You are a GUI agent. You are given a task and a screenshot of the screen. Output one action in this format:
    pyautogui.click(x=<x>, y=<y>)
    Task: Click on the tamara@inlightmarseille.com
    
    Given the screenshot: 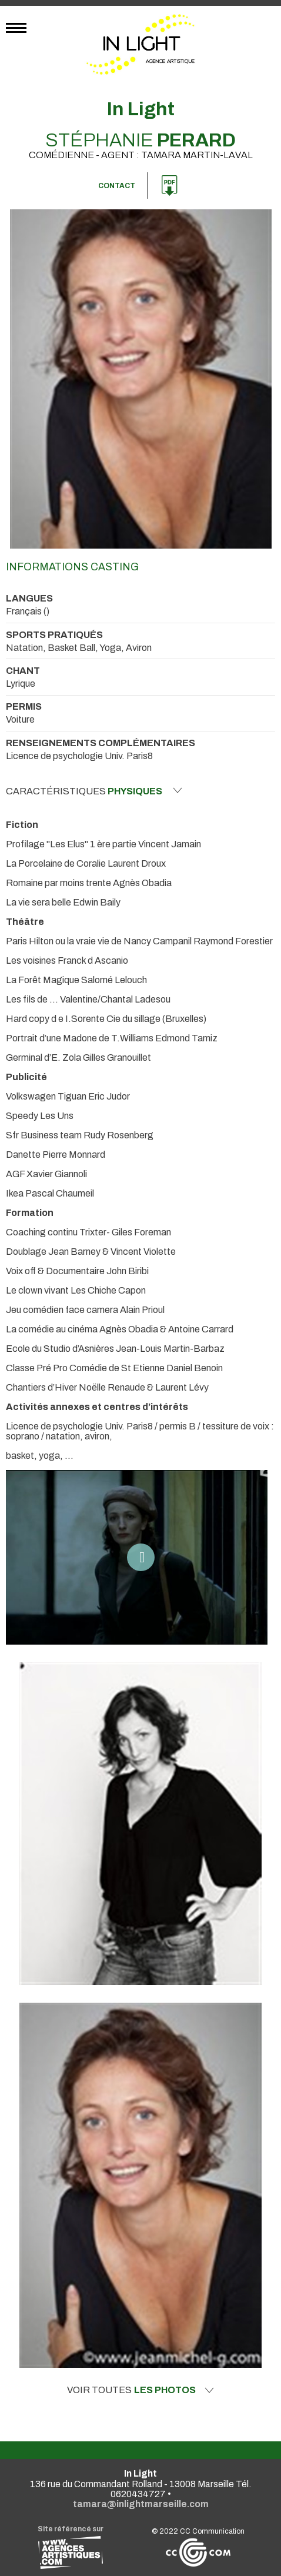 What is the action you would take?
    pyautogui.click(x=141, y=2504)
    